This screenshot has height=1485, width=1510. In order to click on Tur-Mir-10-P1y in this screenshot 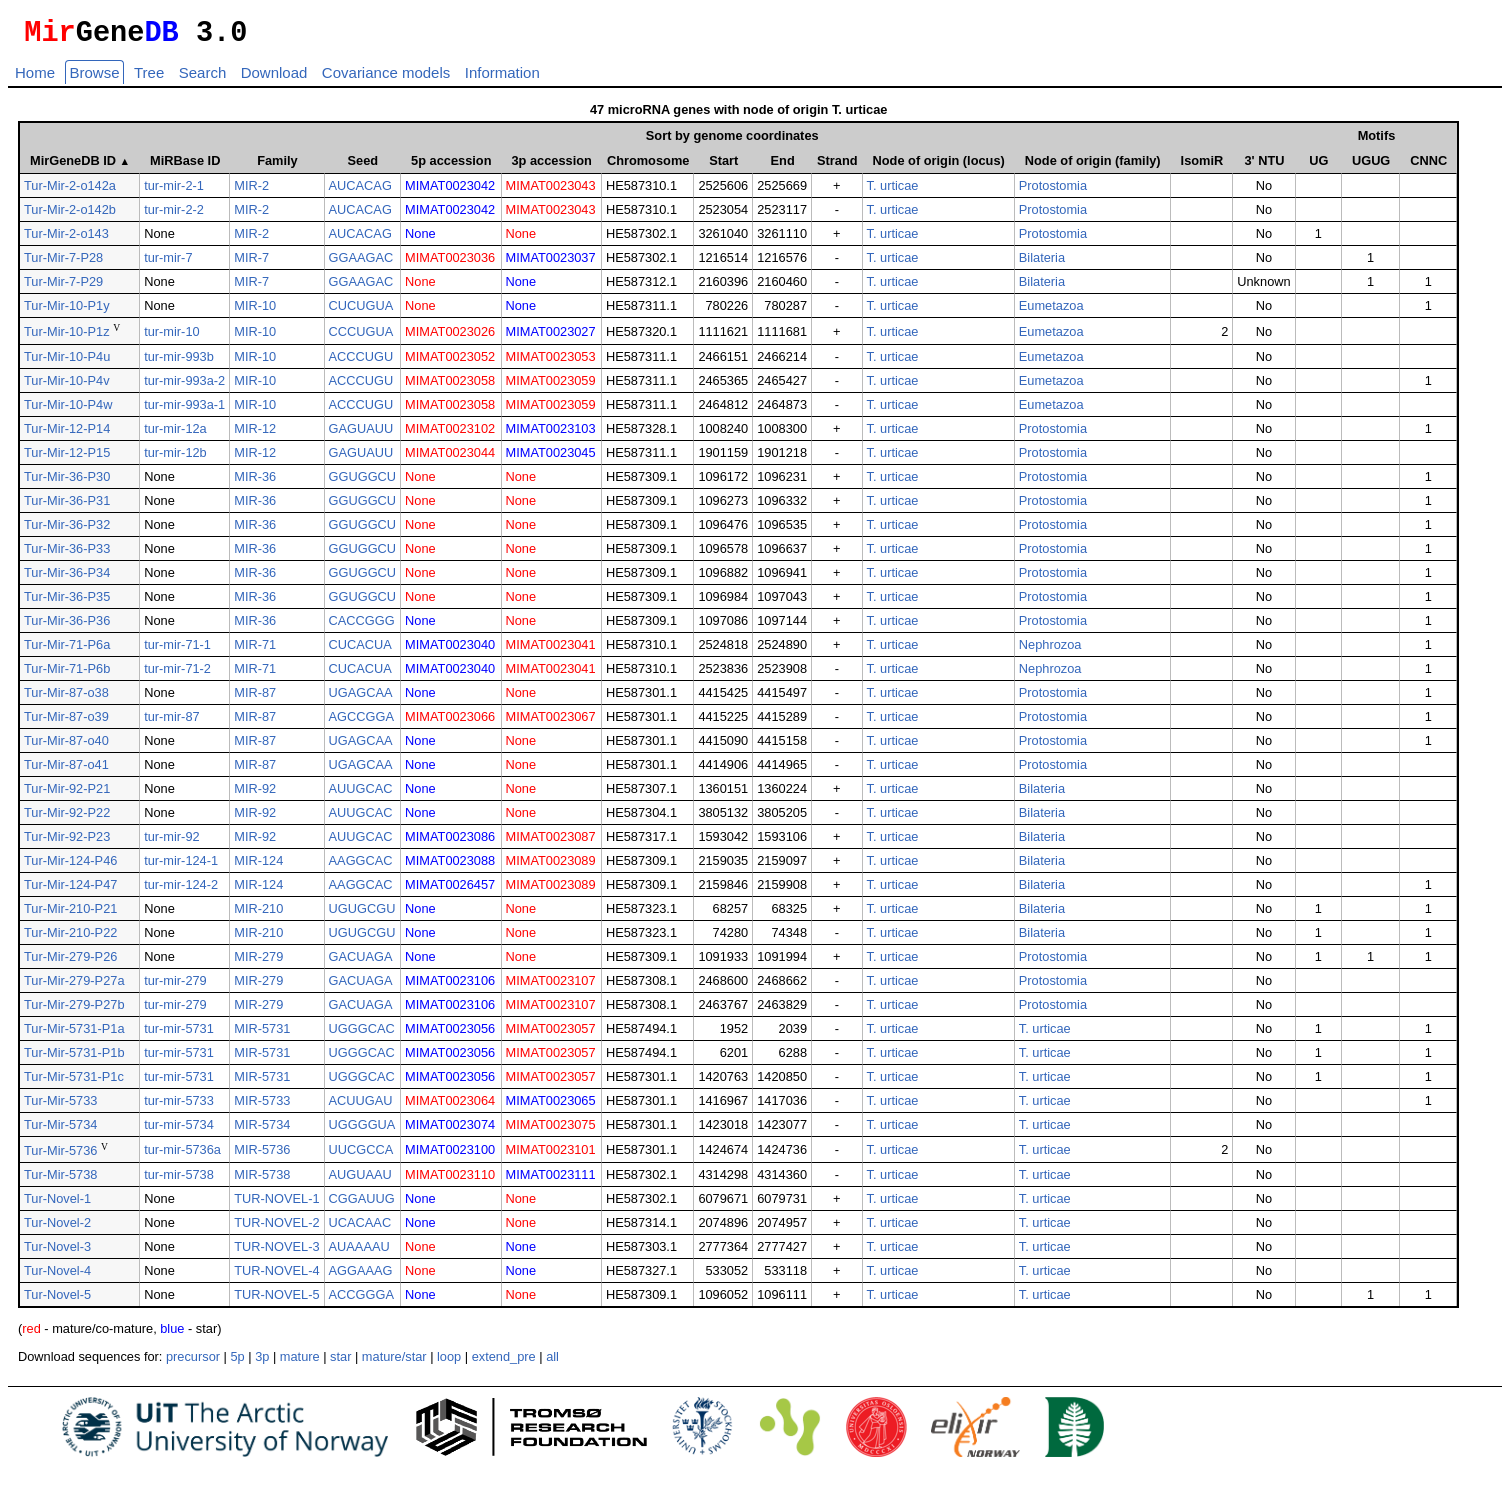, I will do `click(67, 311)`.